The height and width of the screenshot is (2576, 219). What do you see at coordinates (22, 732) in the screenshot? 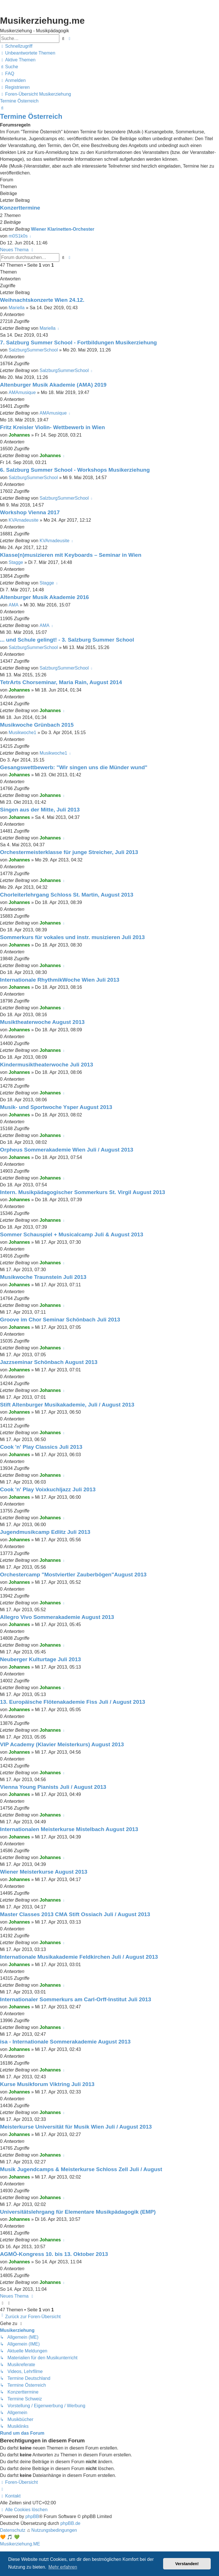
I see `Musikwoche1` at bounding box center [22, 732].